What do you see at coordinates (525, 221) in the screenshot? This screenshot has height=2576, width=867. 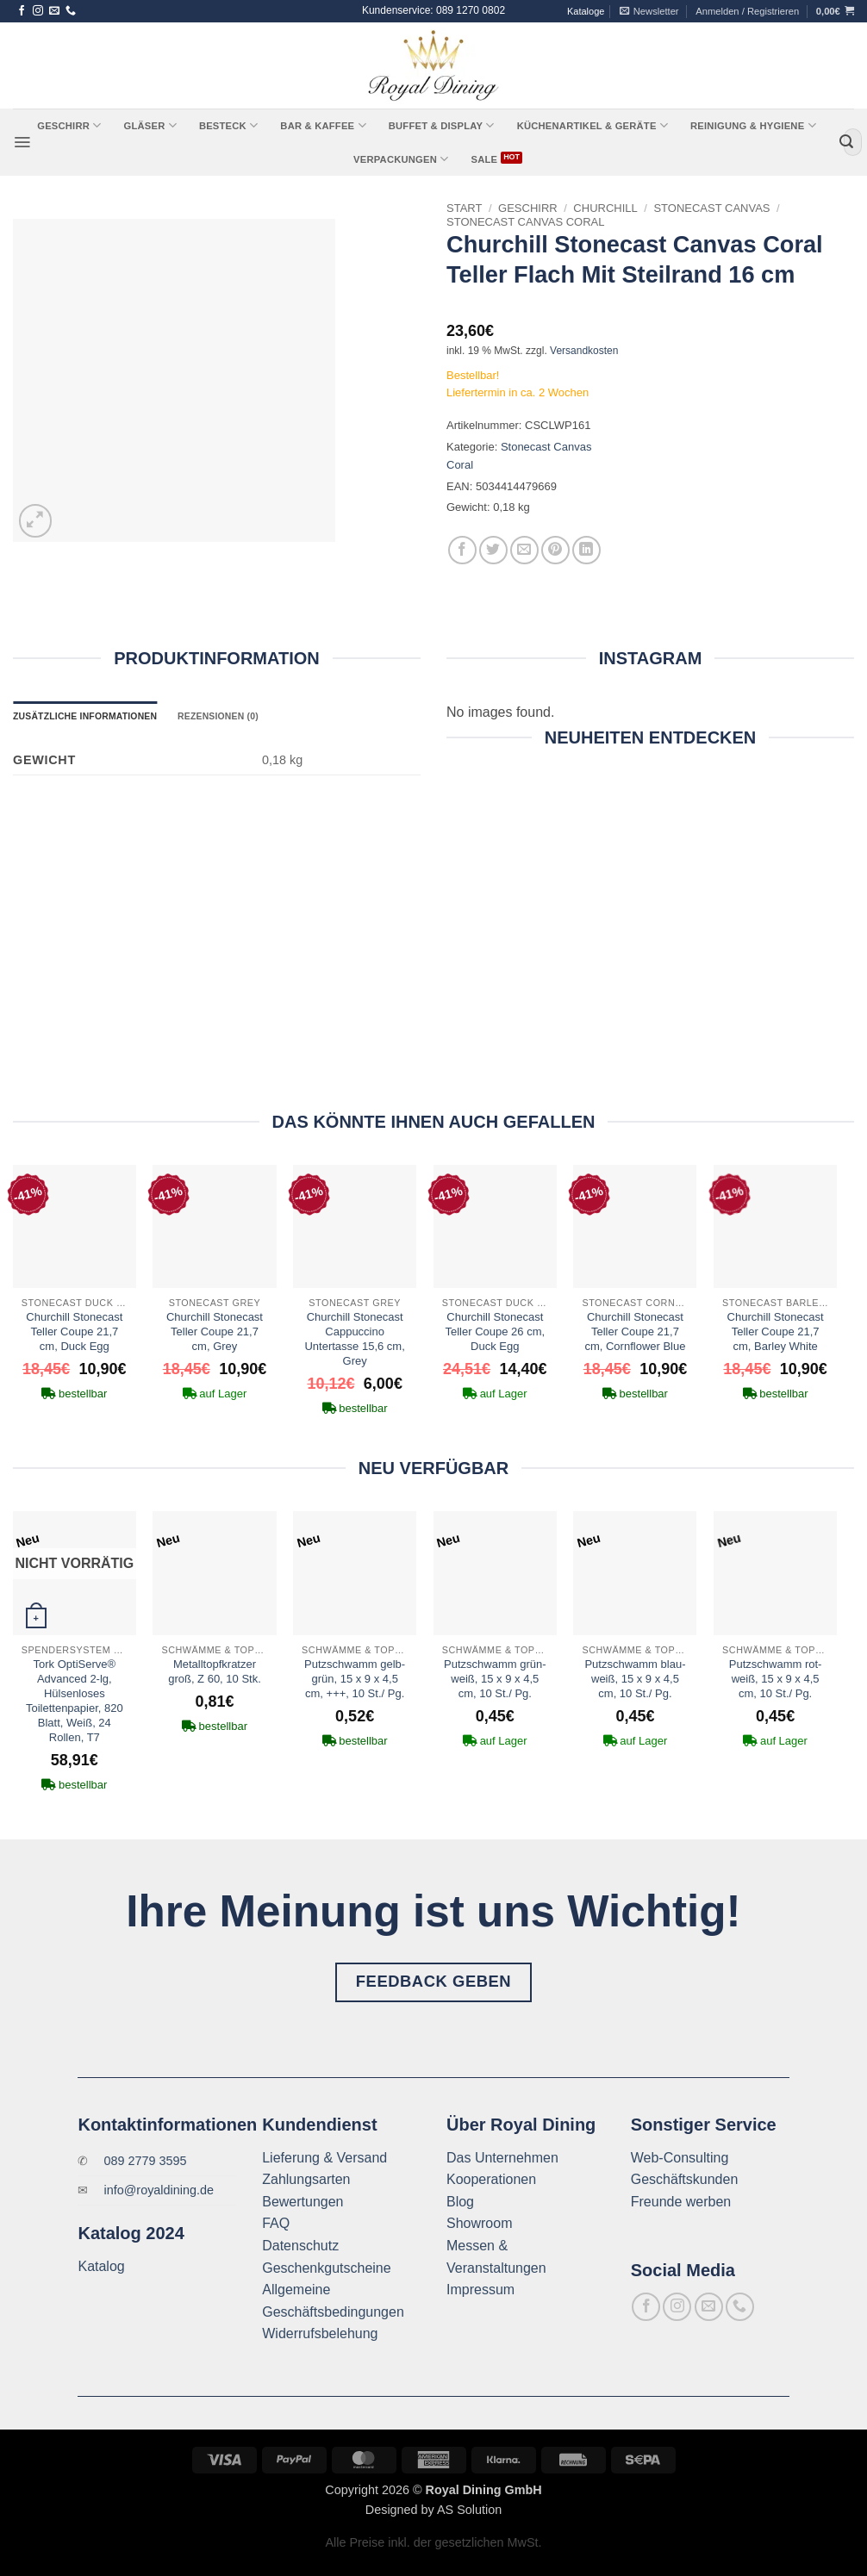 I see `Stonecast Canvas Coral` at bounding box center [525, 221].